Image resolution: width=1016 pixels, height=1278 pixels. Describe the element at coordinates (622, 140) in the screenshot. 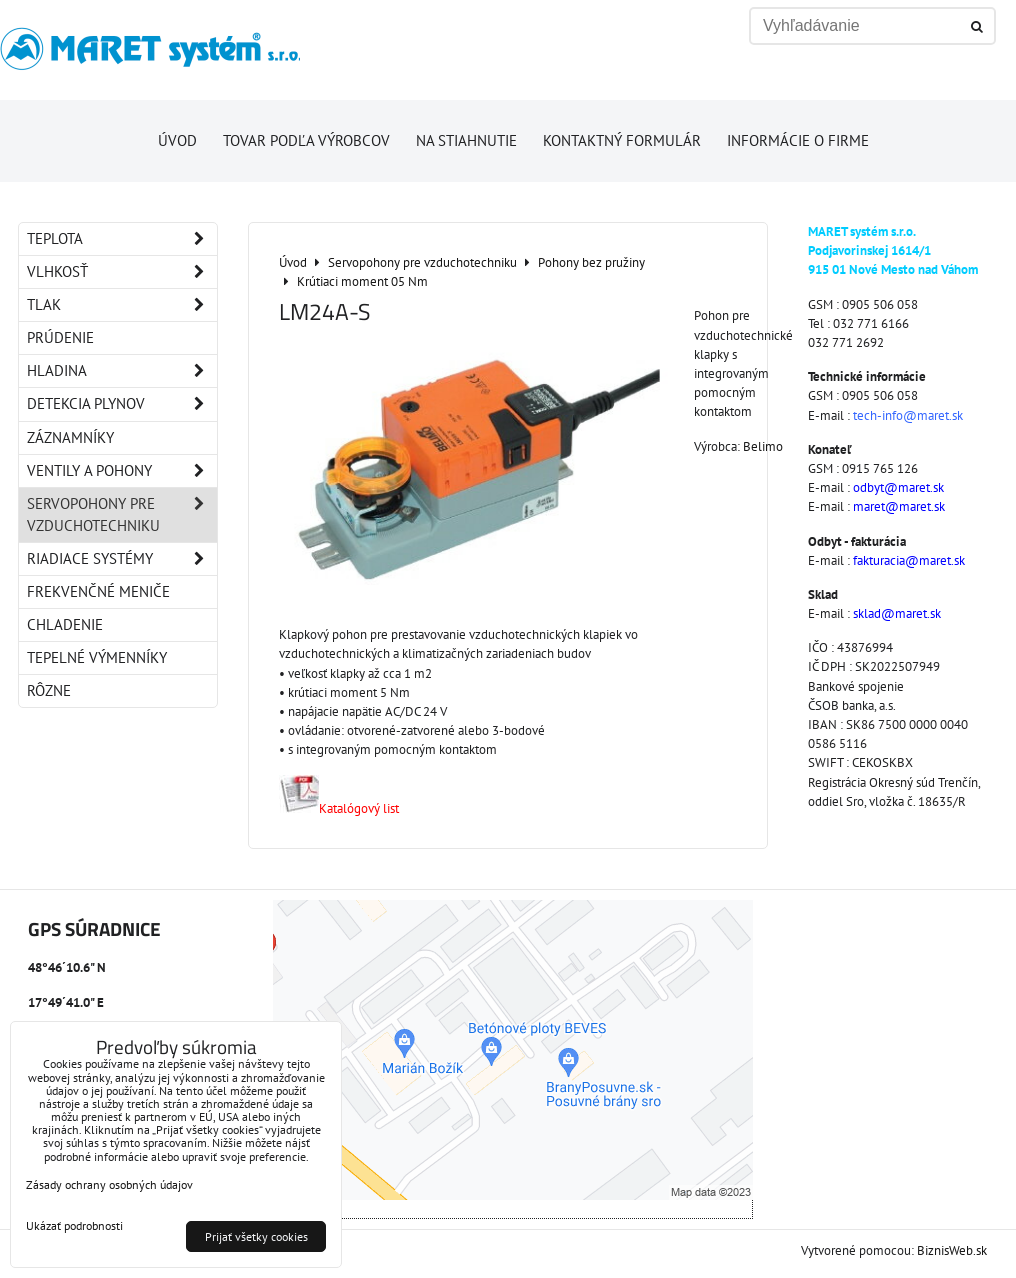

I see `Kontaktný formulár` at that location.